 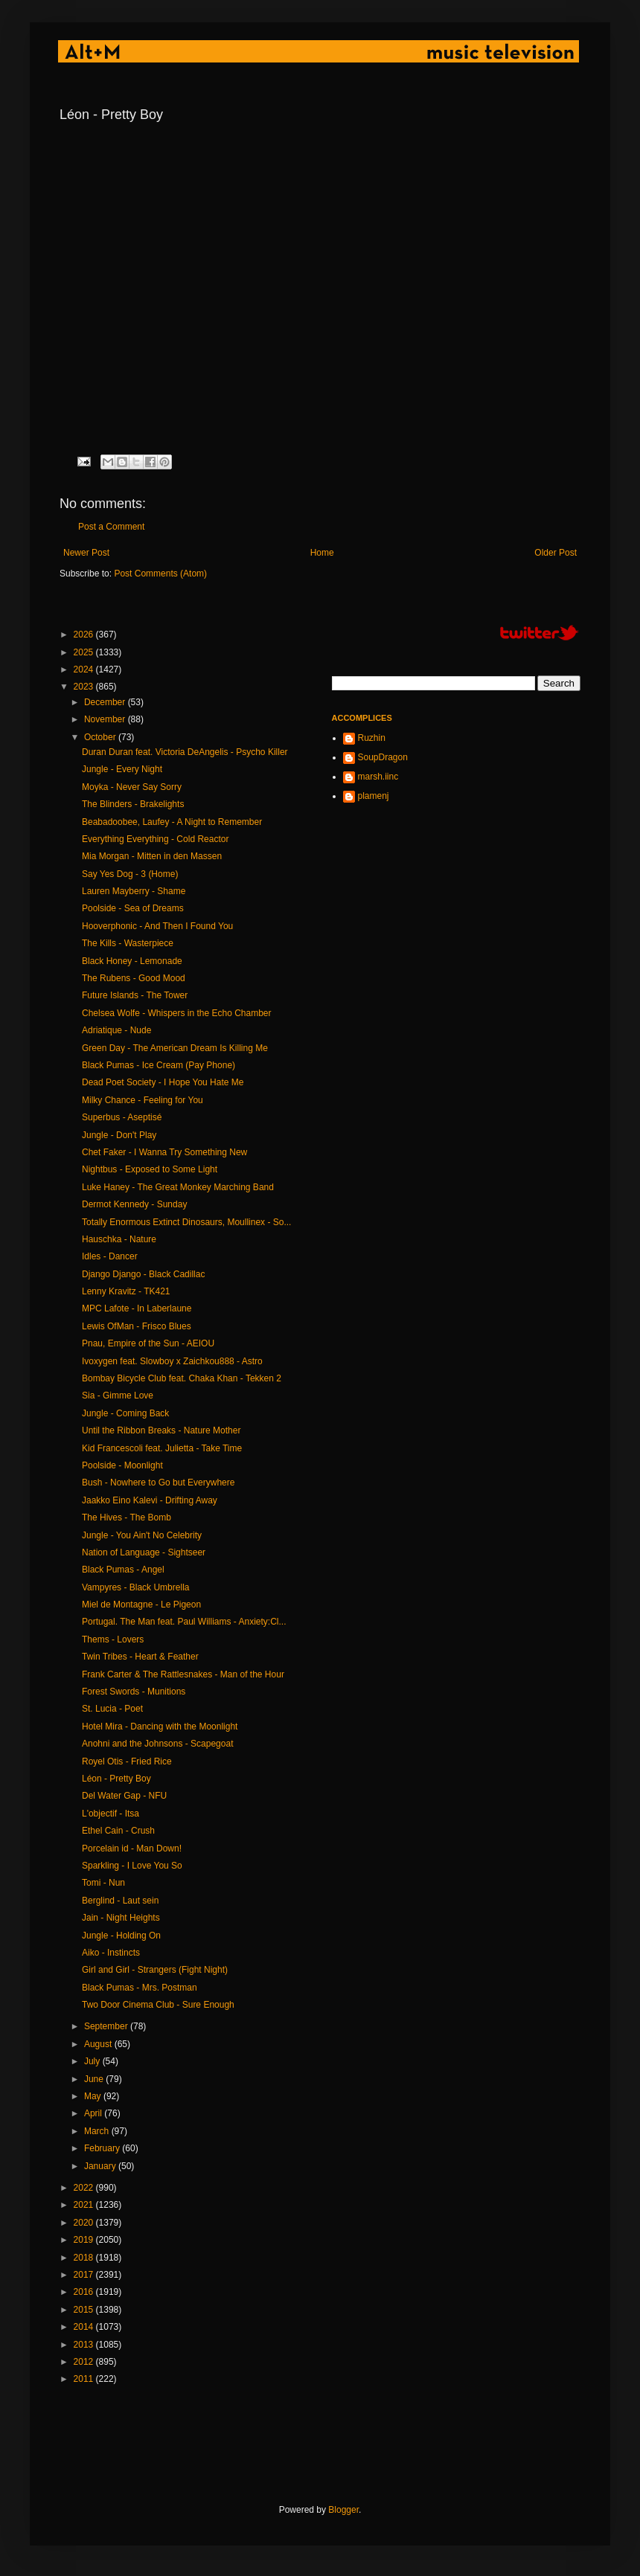 I want to click on Sparkling - I Love You So, so click(x=132, y=1865).